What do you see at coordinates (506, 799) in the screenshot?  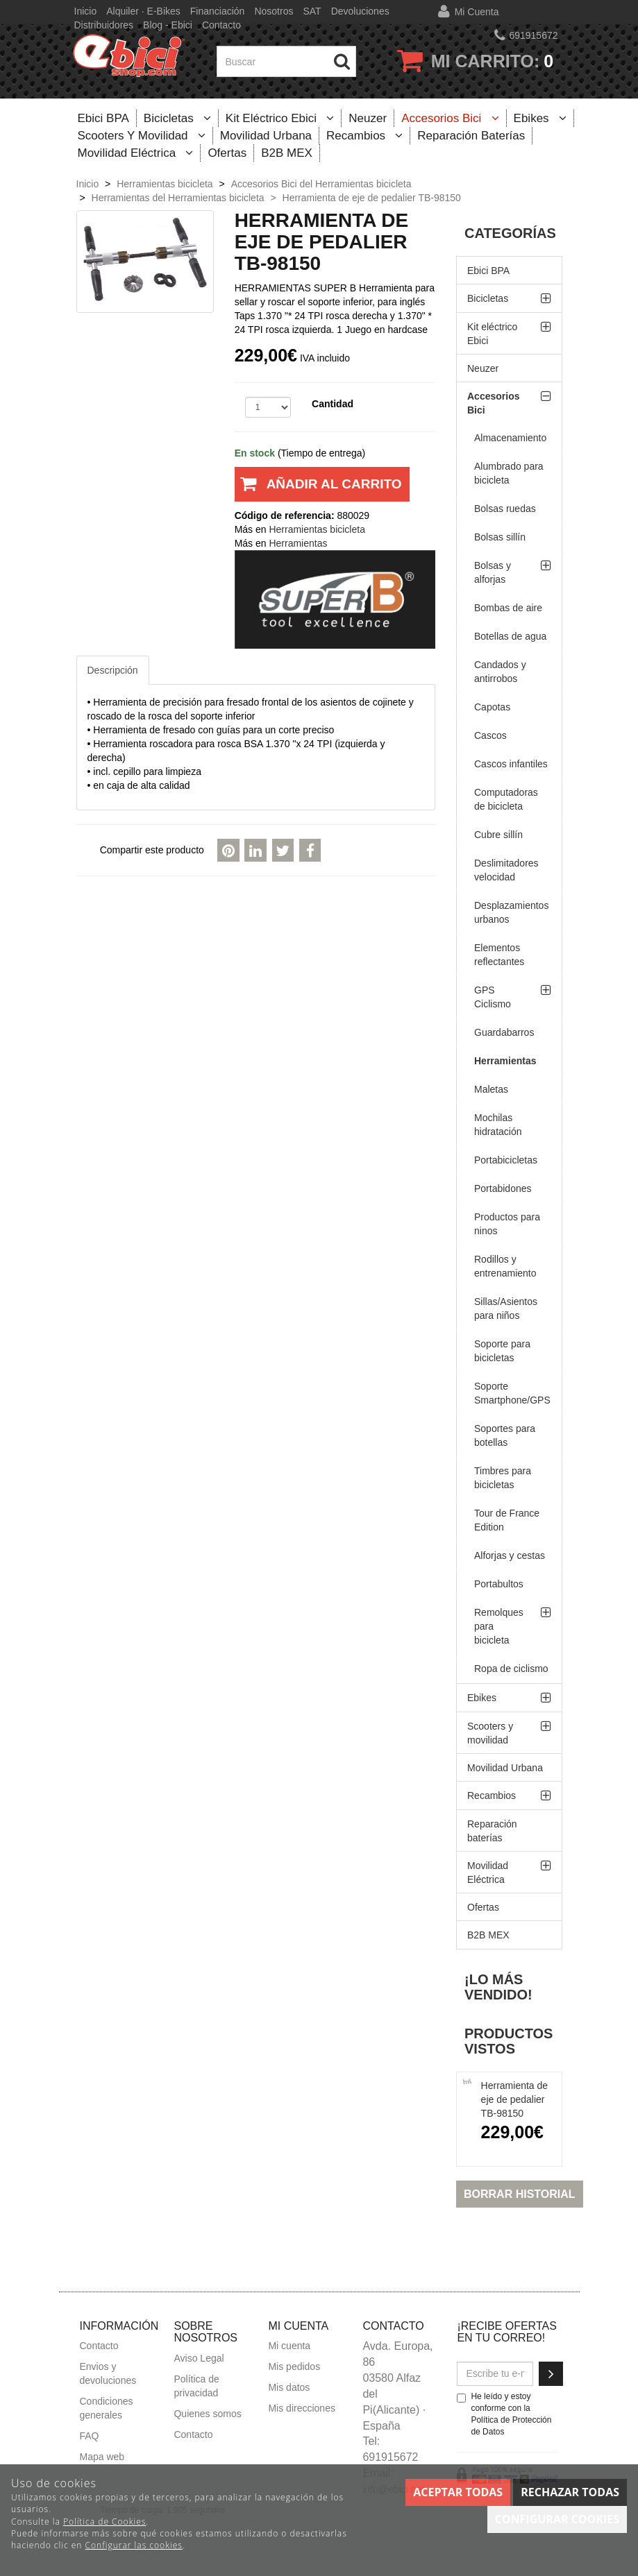 I see `Computadoras de bicicleta` at bounding box center [506, 799].